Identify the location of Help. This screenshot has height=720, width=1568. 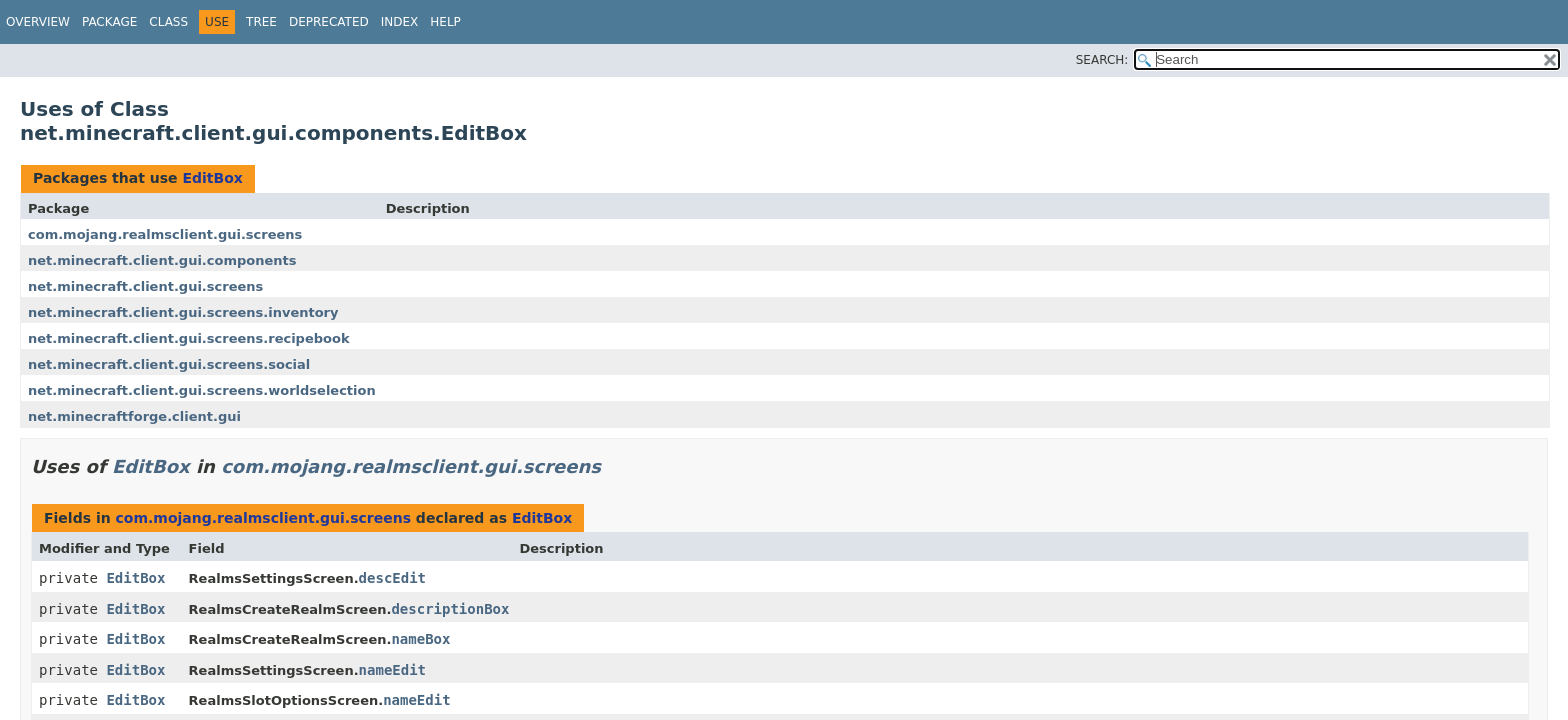
(445, 22).